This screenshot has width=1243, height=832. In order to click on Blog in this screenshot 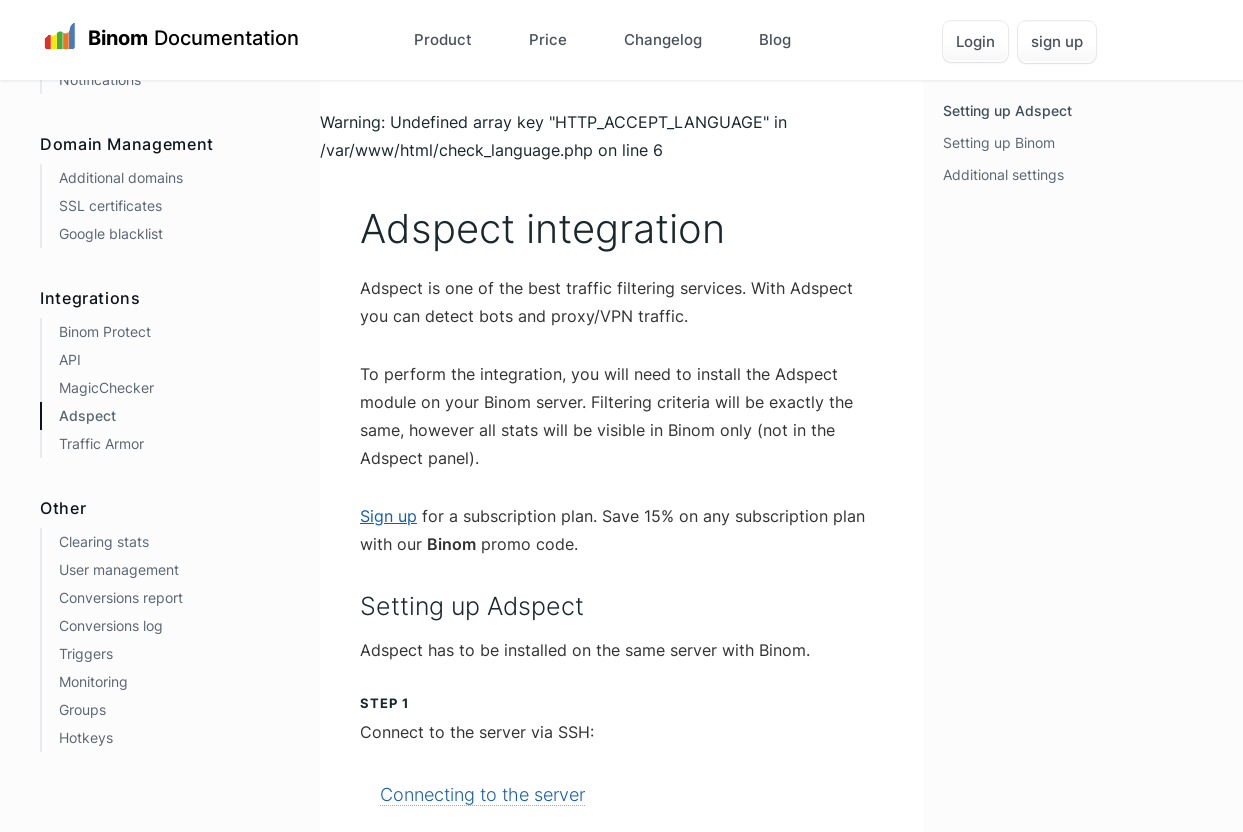, I will do `click(775, 39)`.